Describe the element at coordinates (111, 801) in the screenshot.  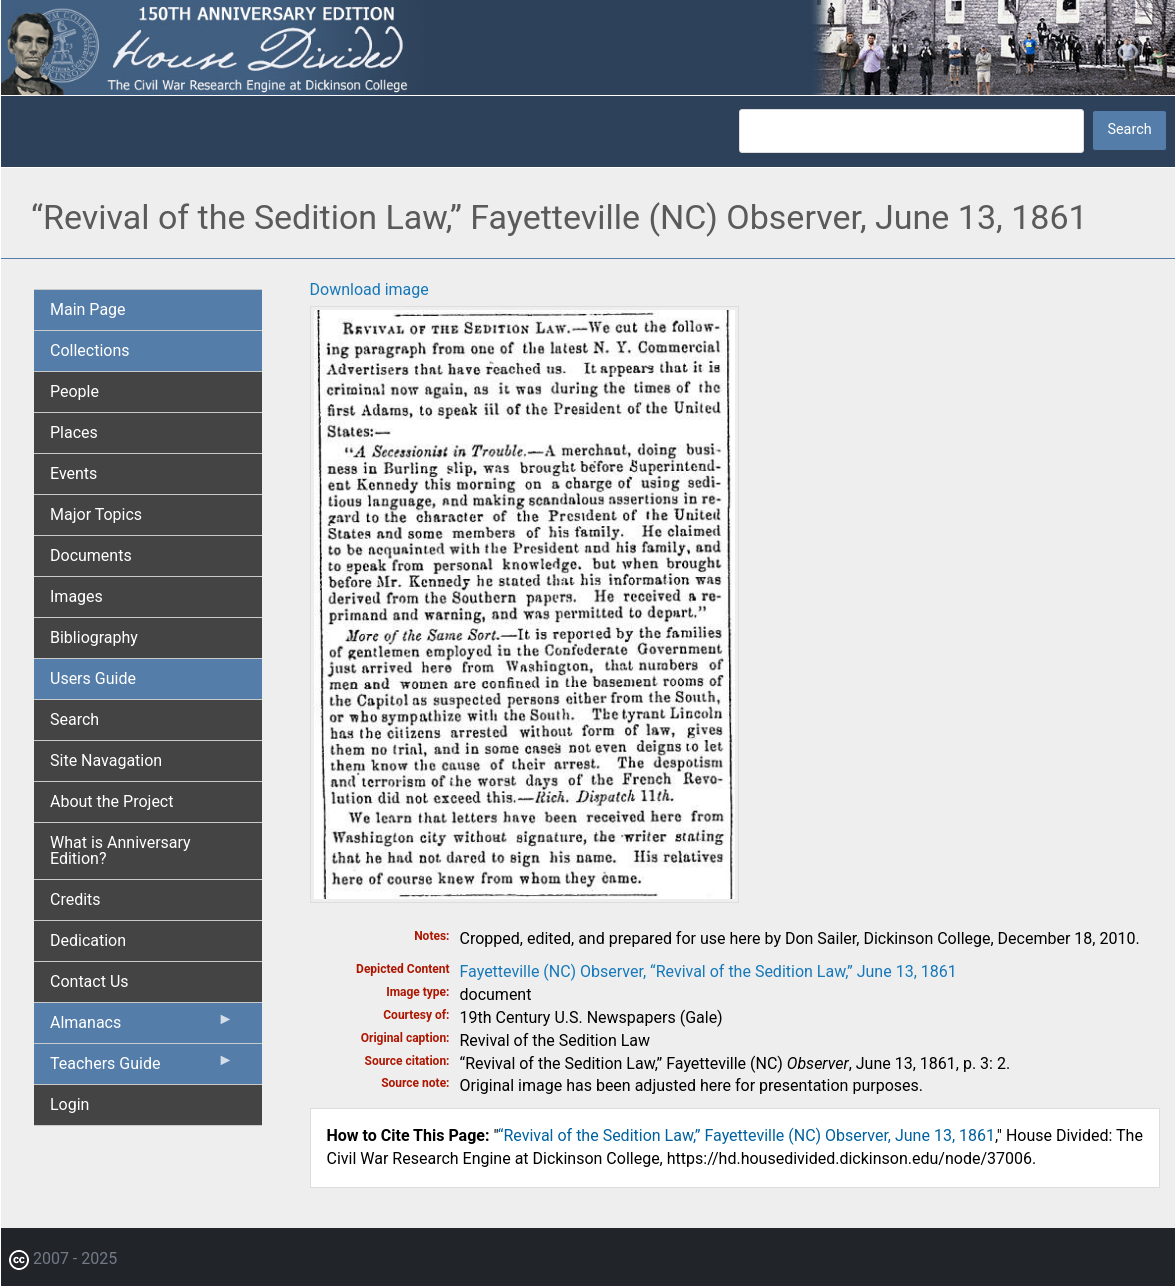
I see `About the Project [menuitem]` at that location.